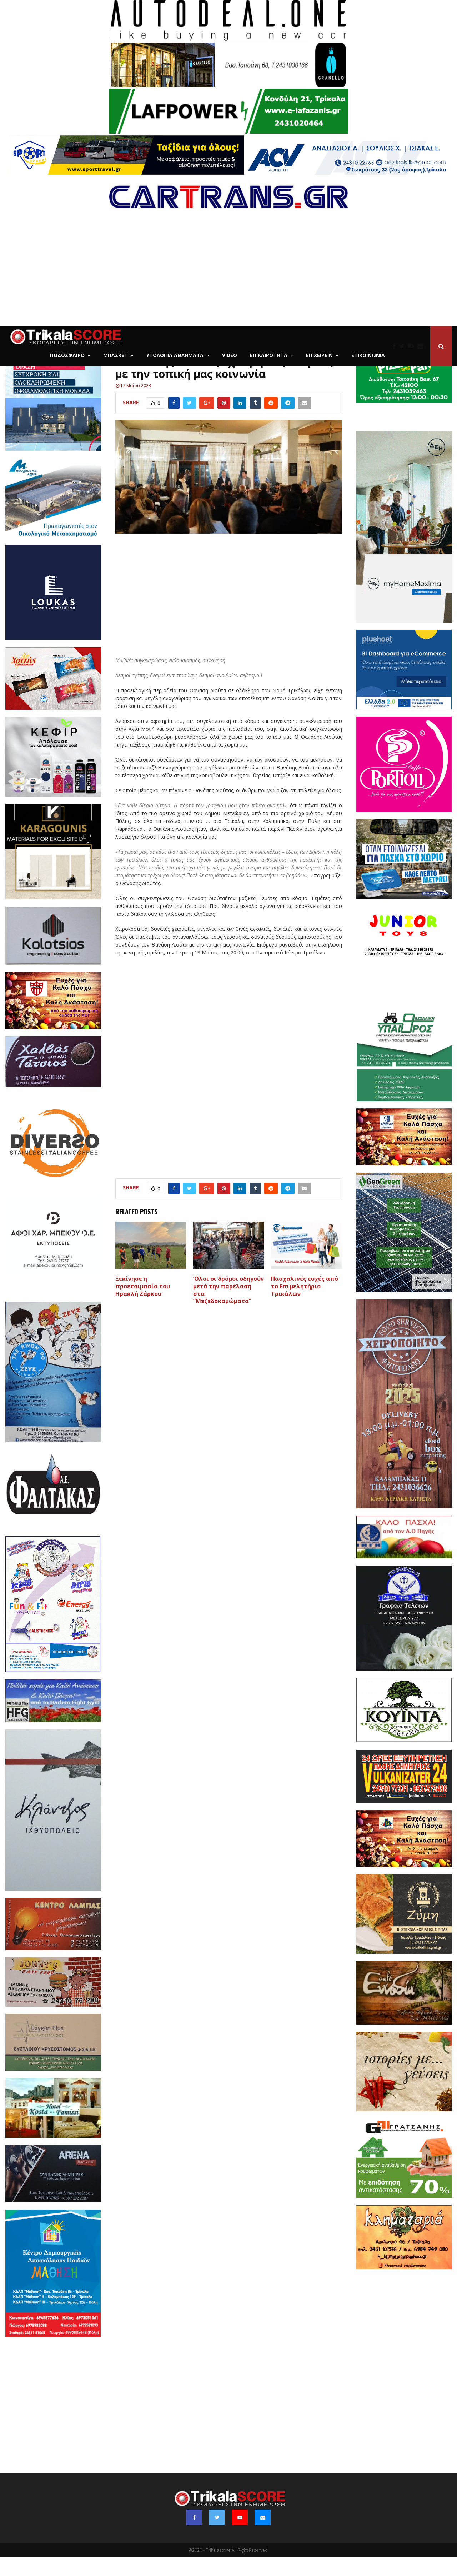  I want to click on ΕΠΙΧΕΙΡΕΙΝ, so click(319, 355).